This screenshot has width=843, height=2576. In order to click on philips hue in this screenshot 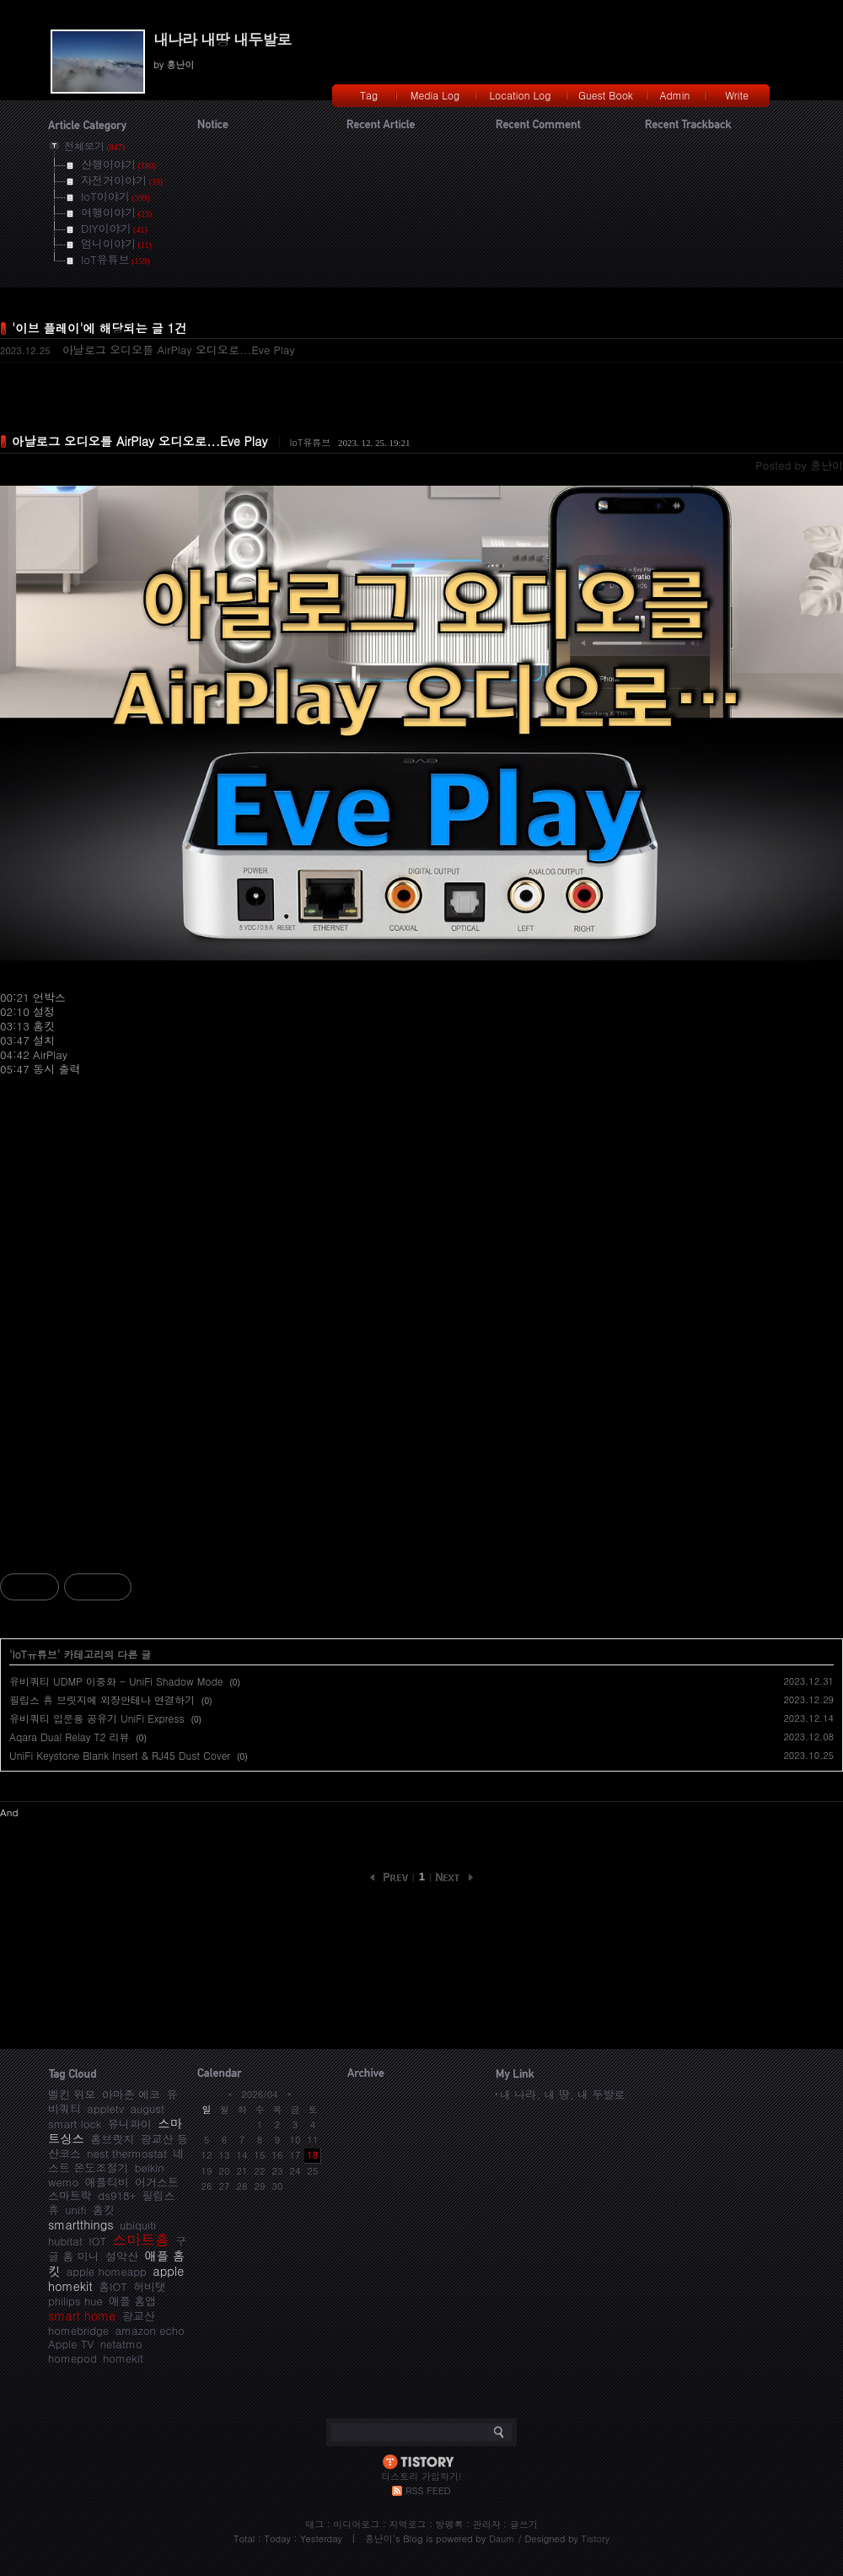, I will do `click(75, 2301)`.